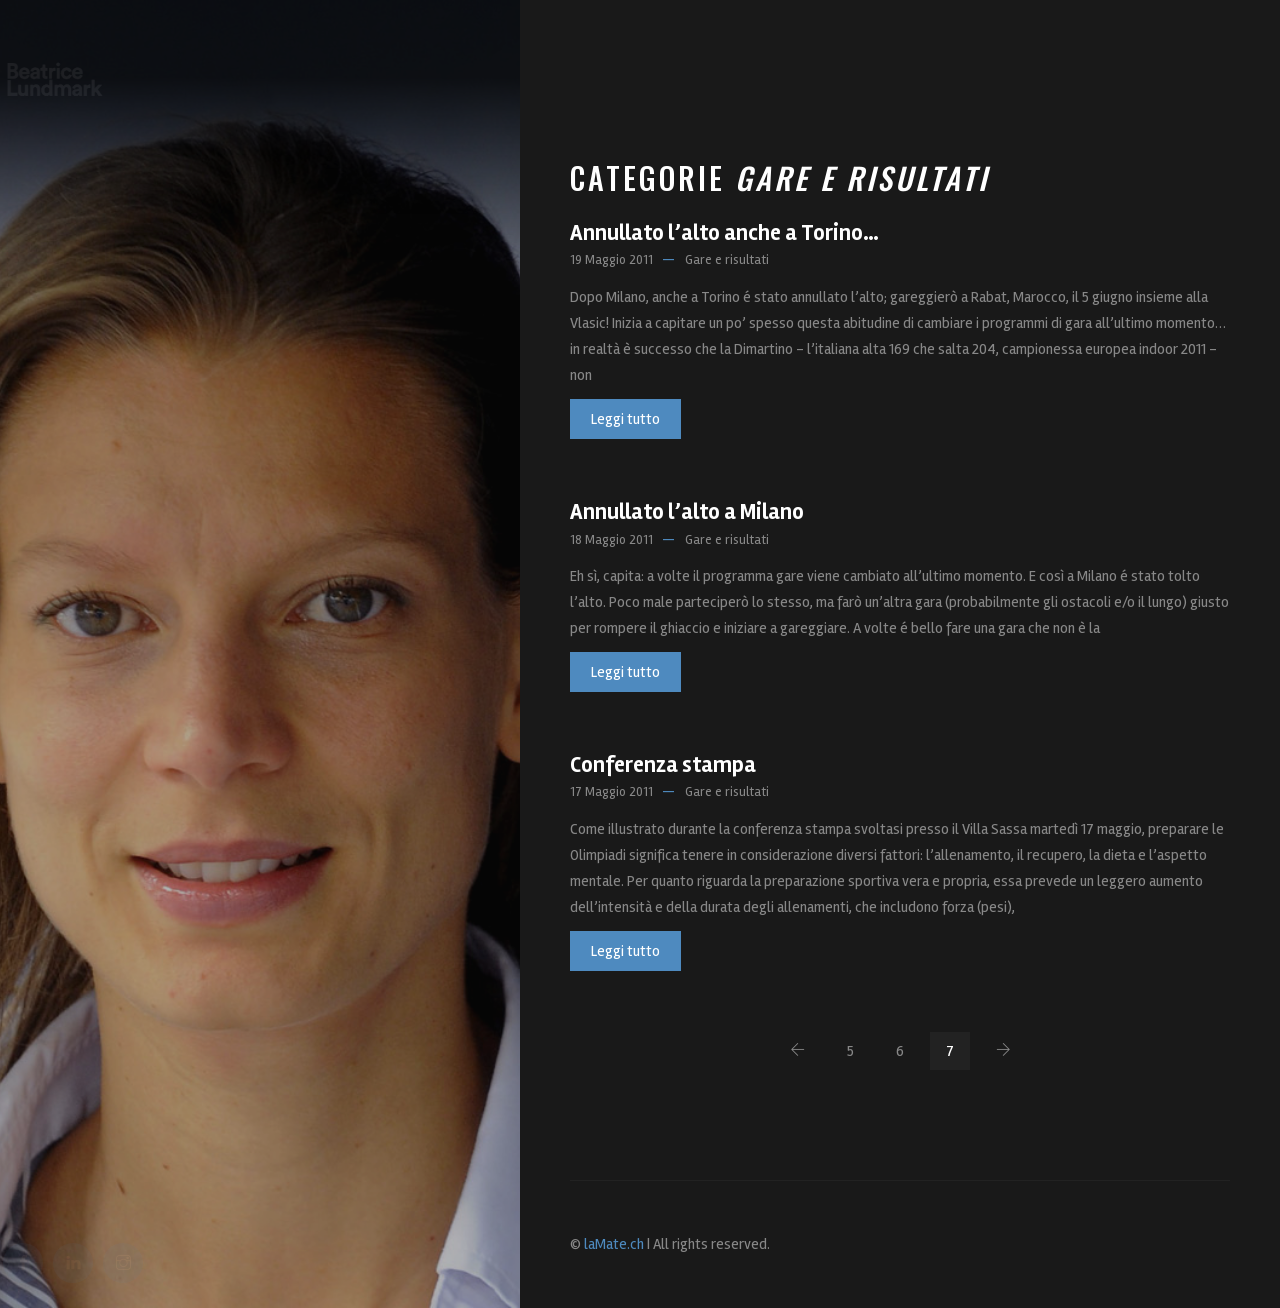 This screenshot has height=1308, width=1280. What do you see at coordinates (724, 233) in the screenshot?
I see `Annullato l’alto anche a Torino…` at bounding box center [724, 233].